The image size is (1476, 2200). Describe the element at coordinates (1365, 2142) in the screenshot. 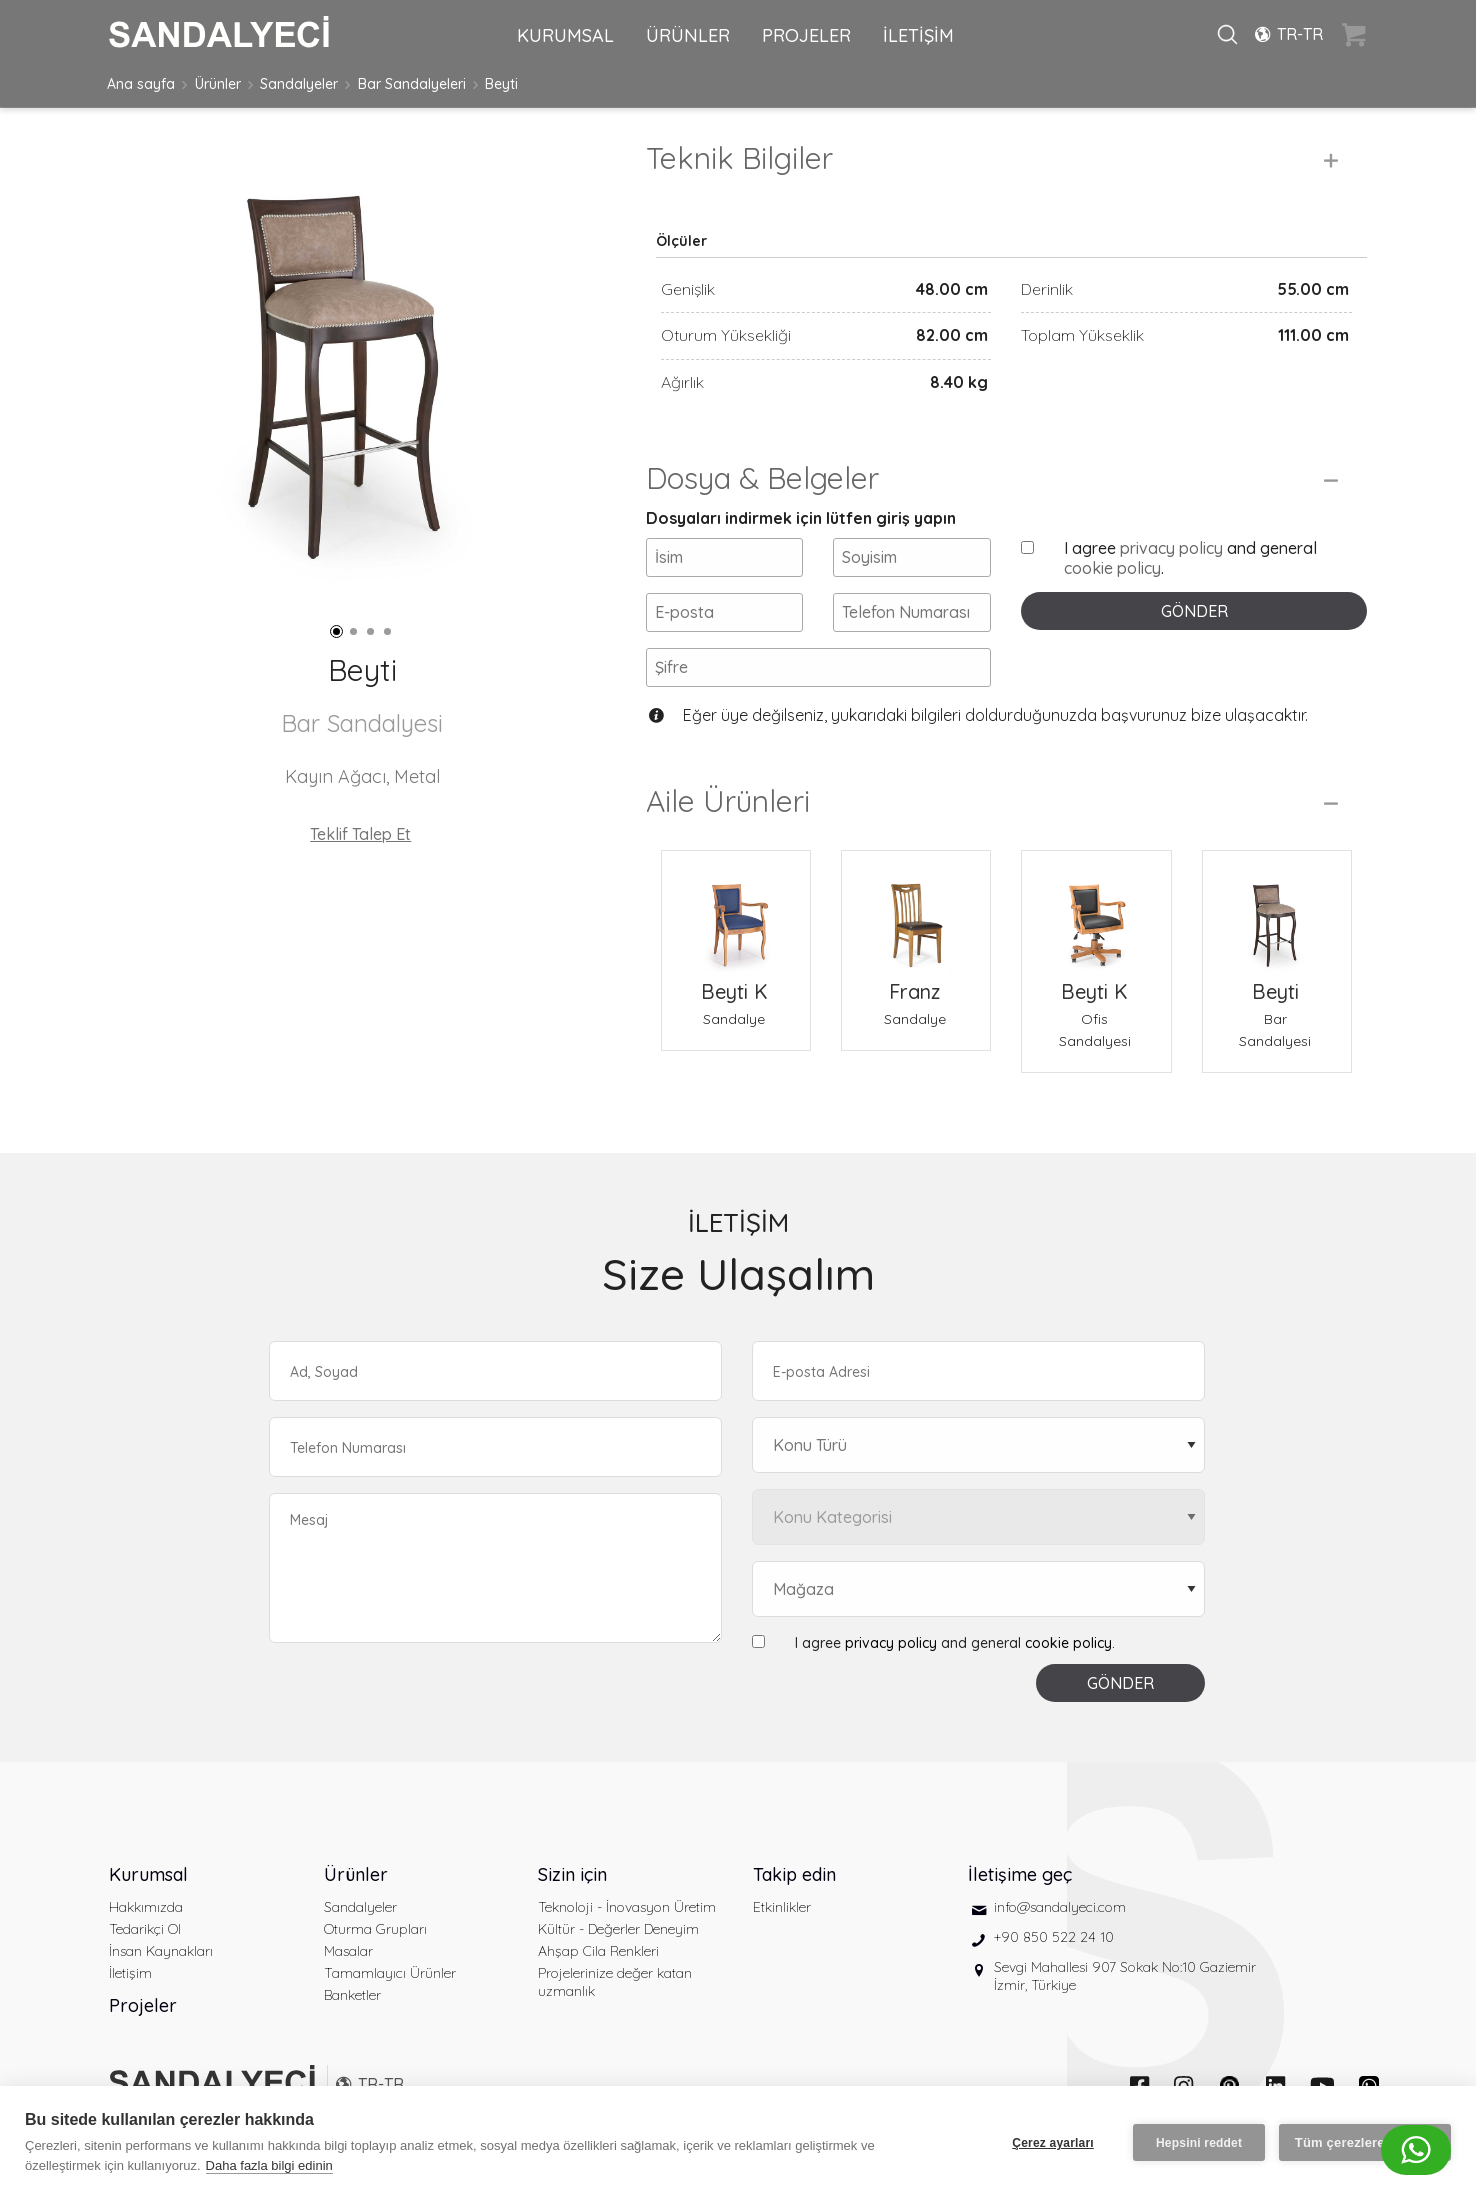

I see `Tüm çerezlere izin ver` at that location.